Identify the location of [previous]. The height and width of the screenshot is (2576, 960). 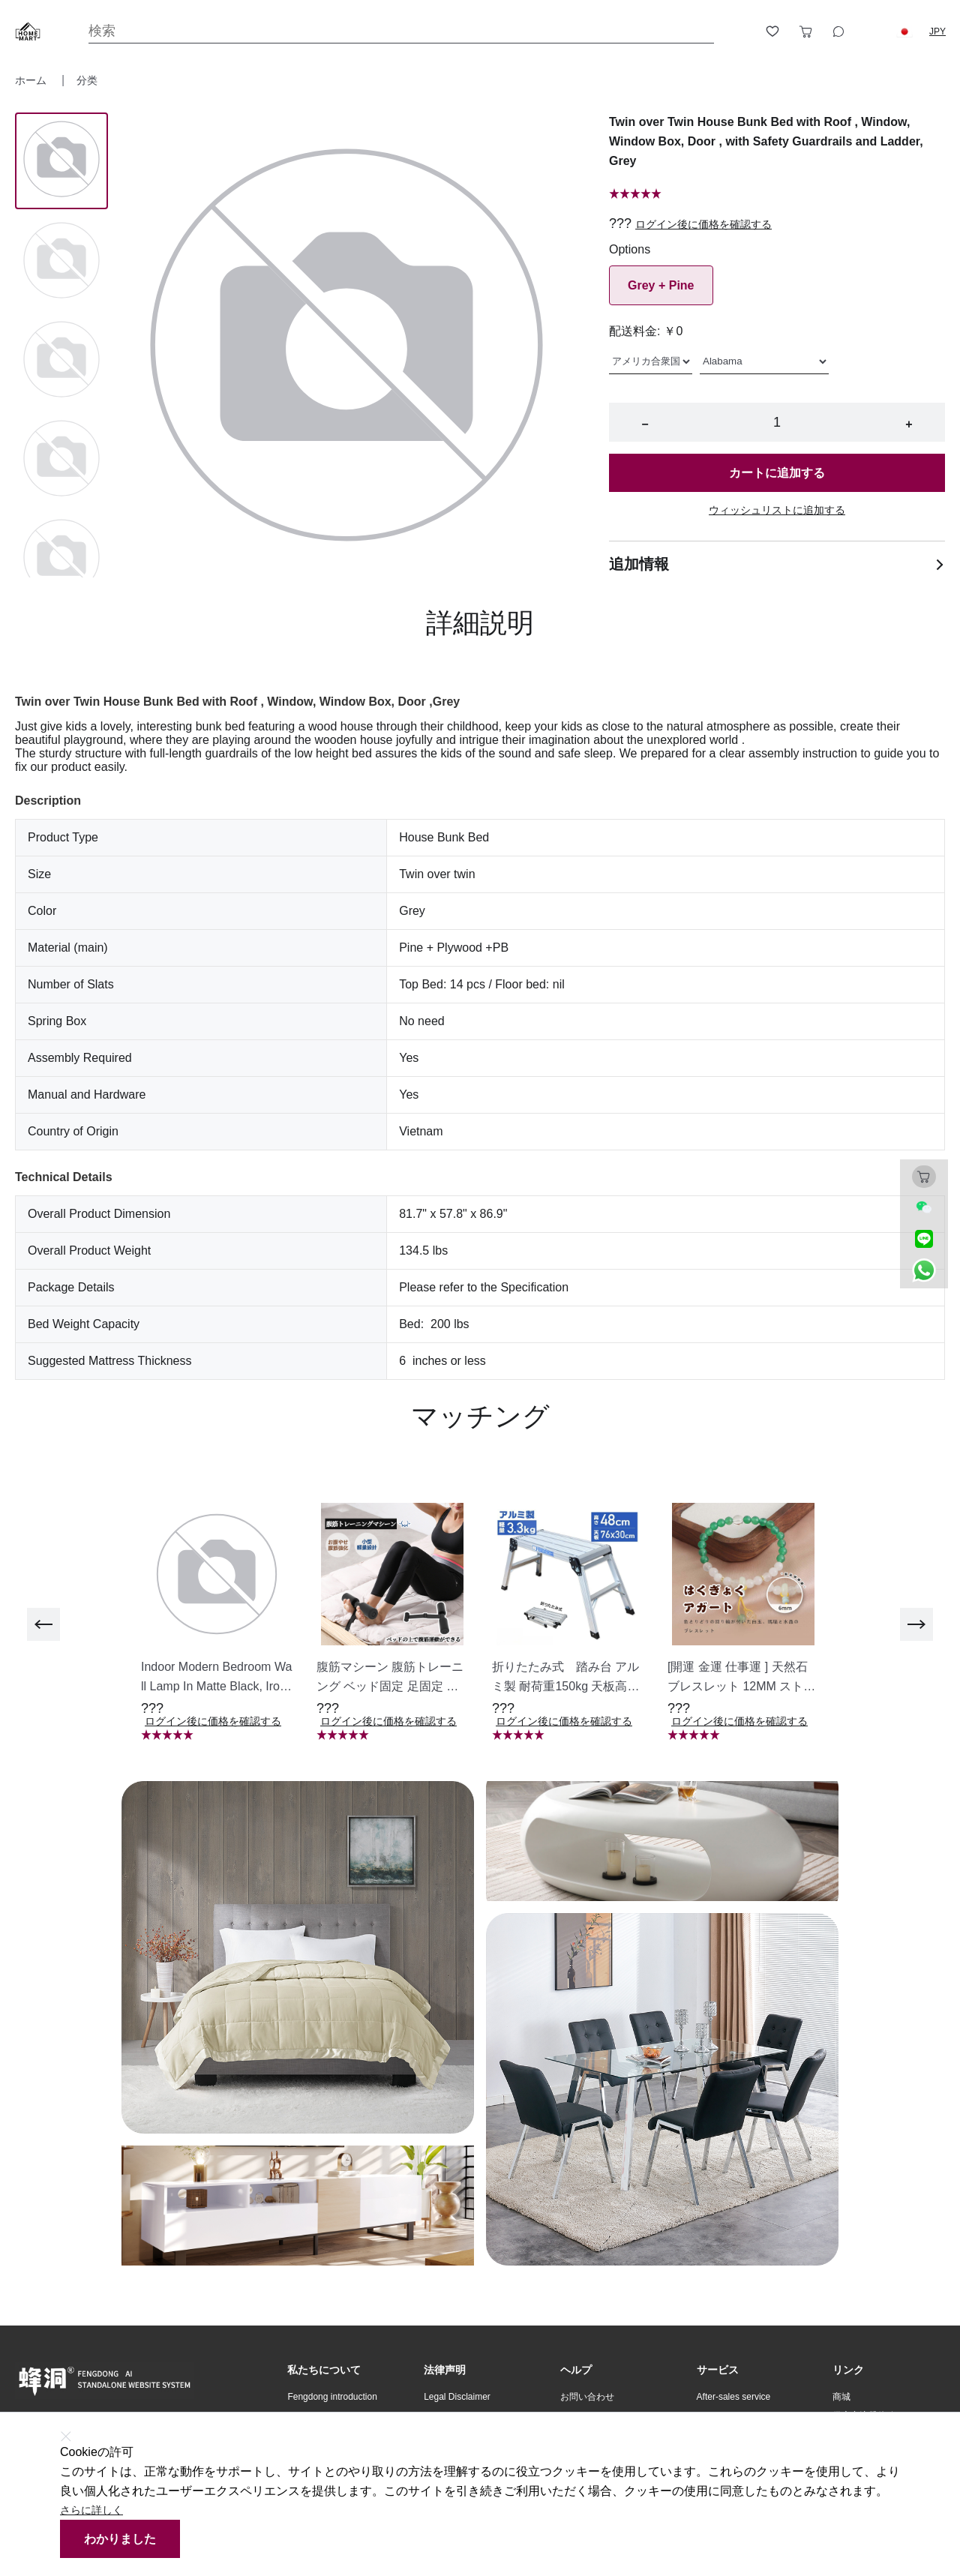
(43, 1624).